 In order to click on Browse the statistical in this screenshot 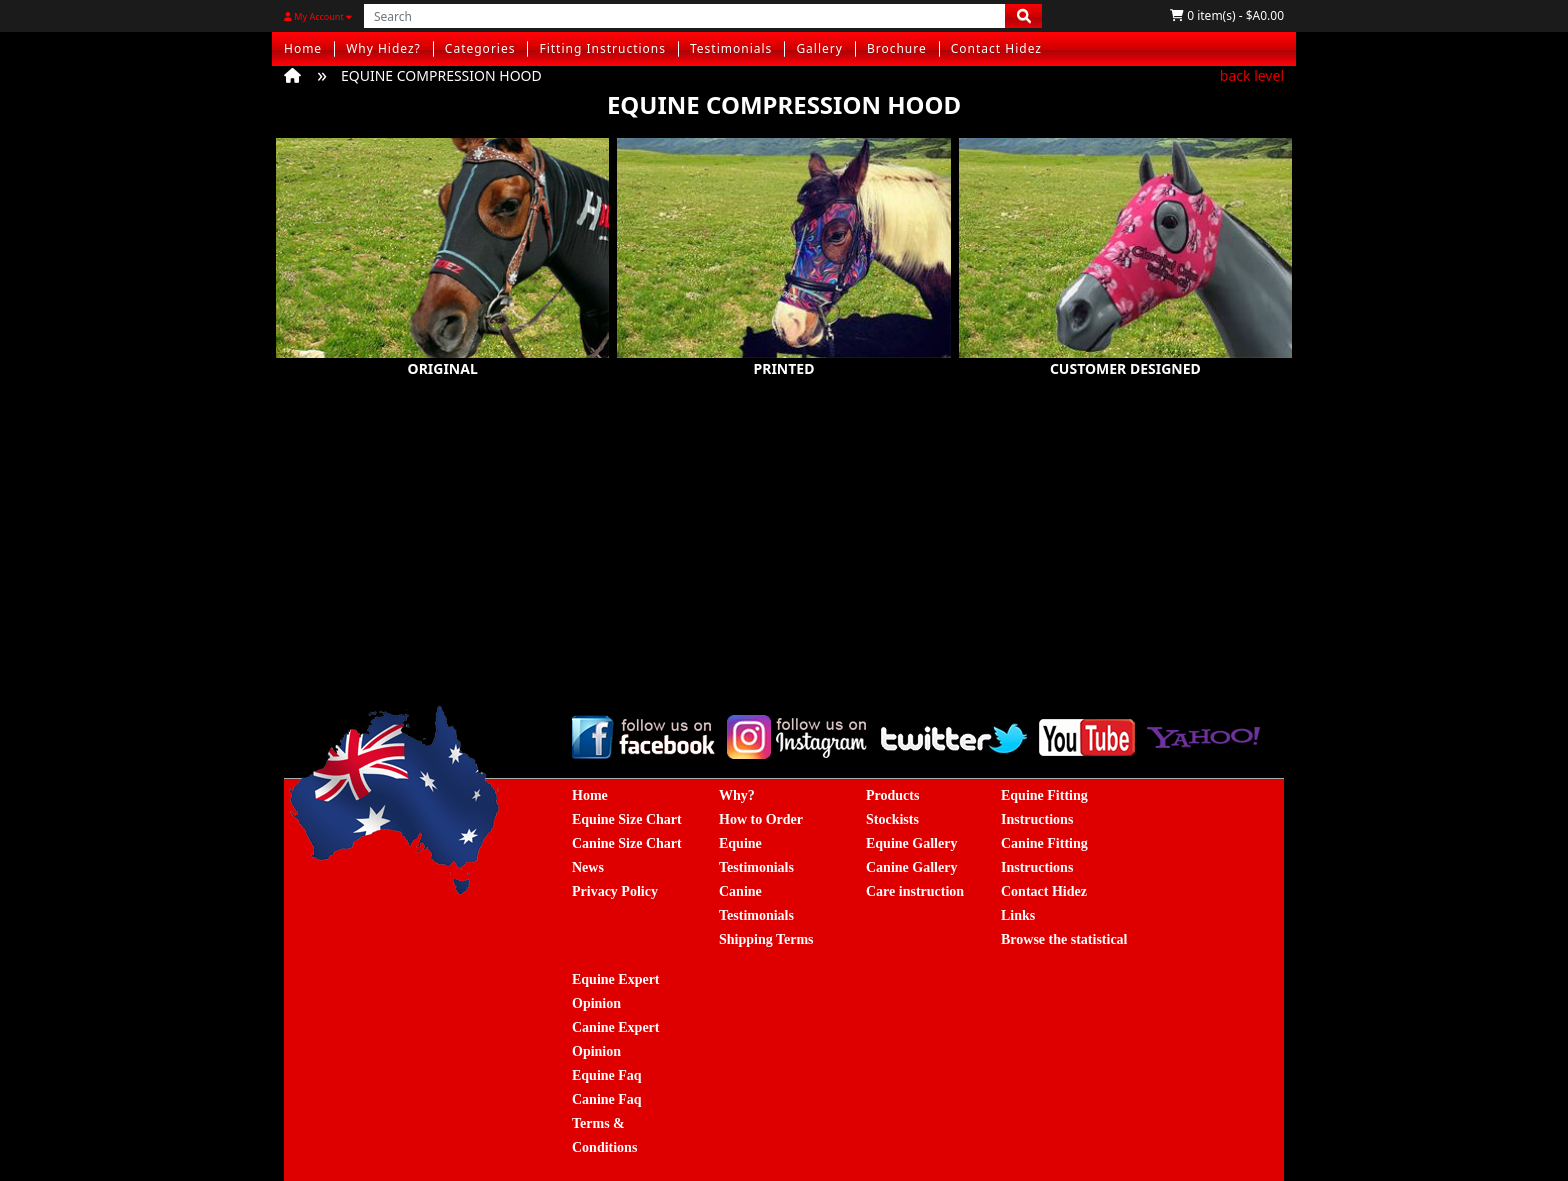, I will do `click(1064, 939)`.